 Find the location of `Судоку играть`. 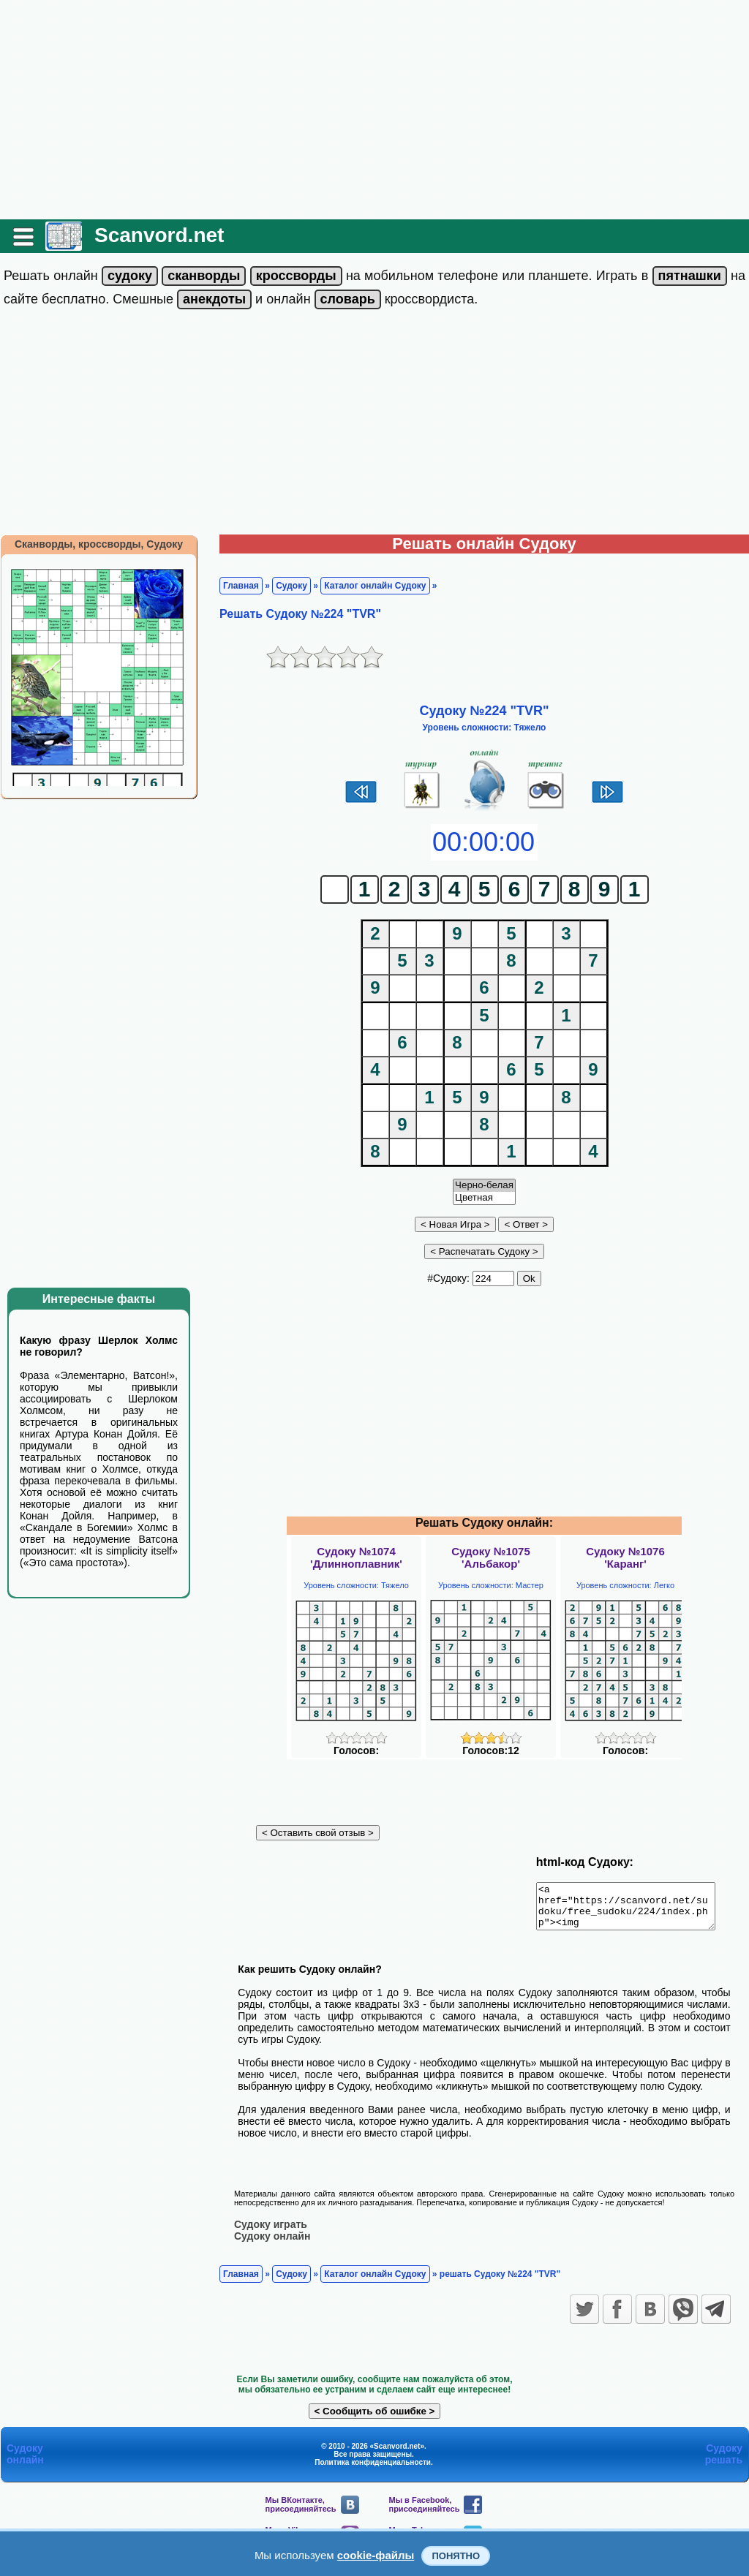

Судоку играть is located at coordinates (270, 2232).